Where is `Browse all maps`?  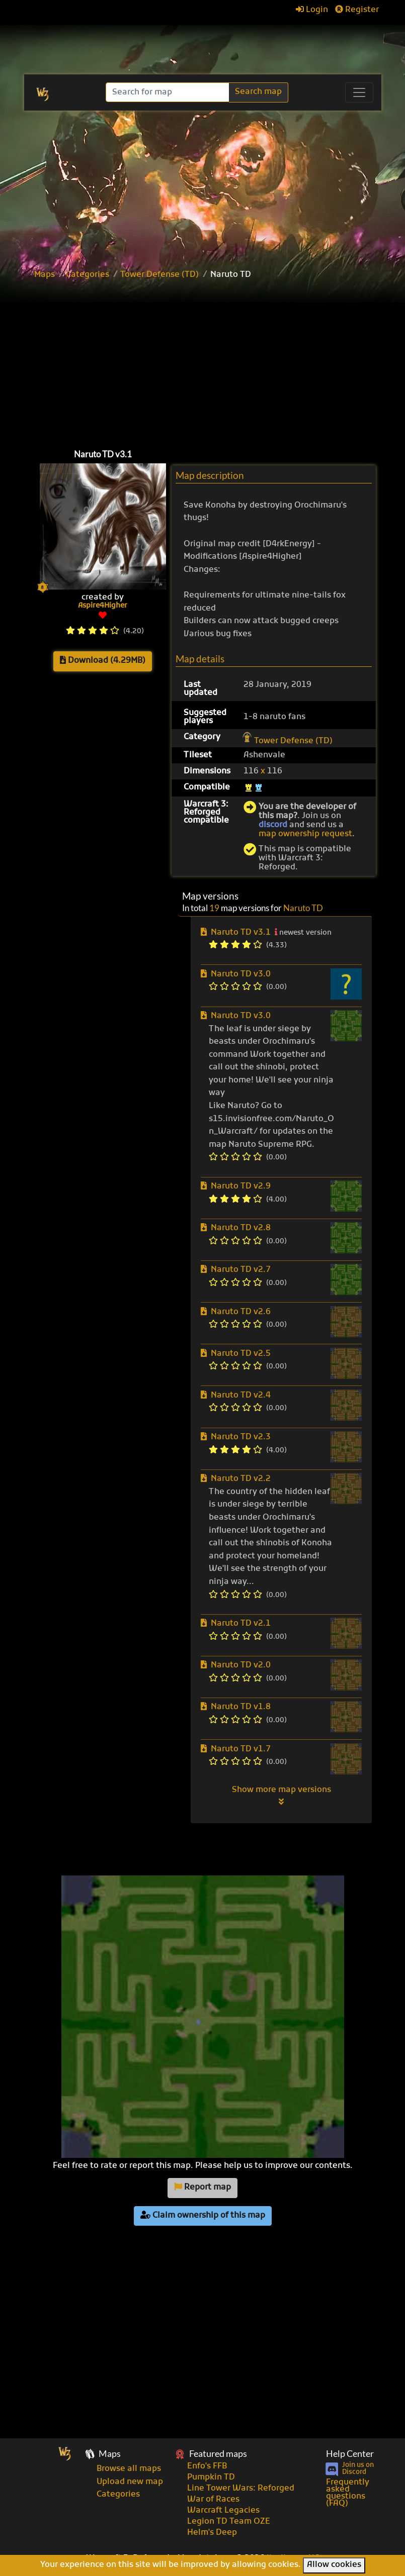 Browse all maps is located at coordinates (129, 2469).